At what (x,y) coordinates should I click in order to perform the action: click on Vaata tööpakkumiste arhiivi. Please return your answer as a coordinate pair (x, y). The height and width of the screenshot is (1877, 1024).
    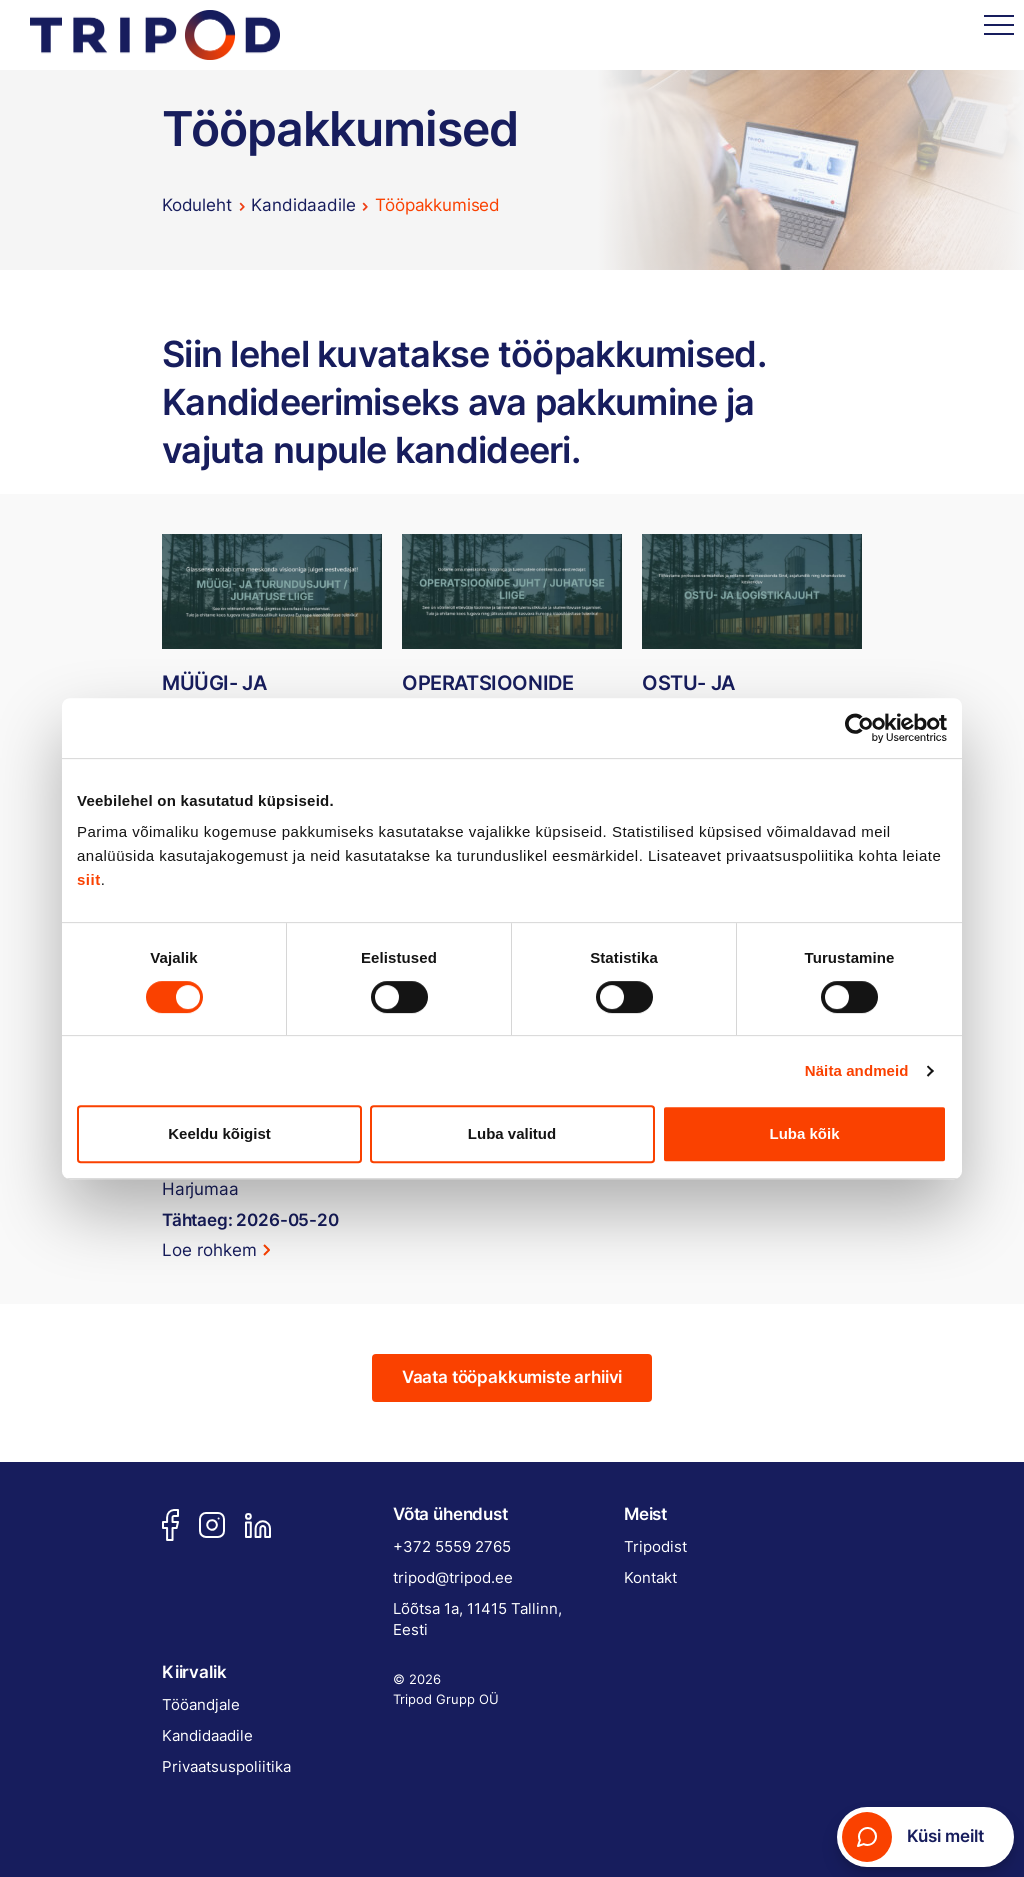
    Looking at the image, I should click on (512, 1377).